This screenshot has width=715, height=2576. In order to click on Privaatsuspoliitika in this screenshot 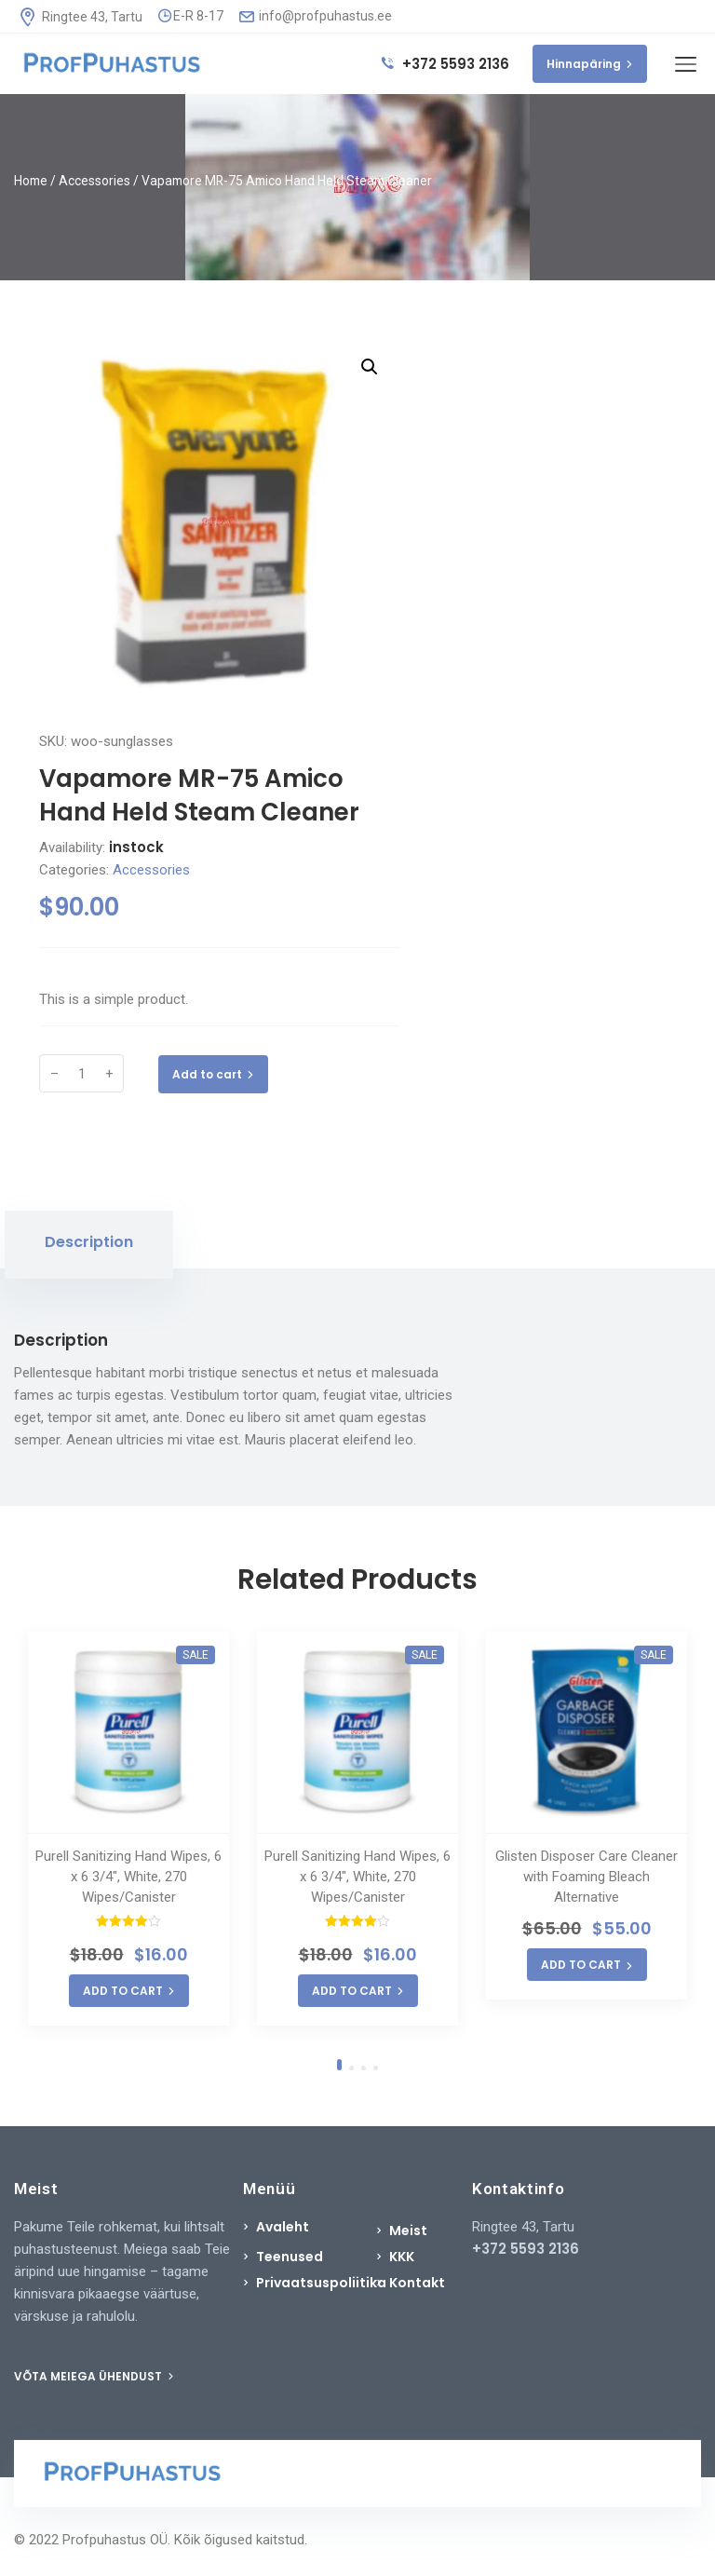, I will do `click(321, 2282)`.